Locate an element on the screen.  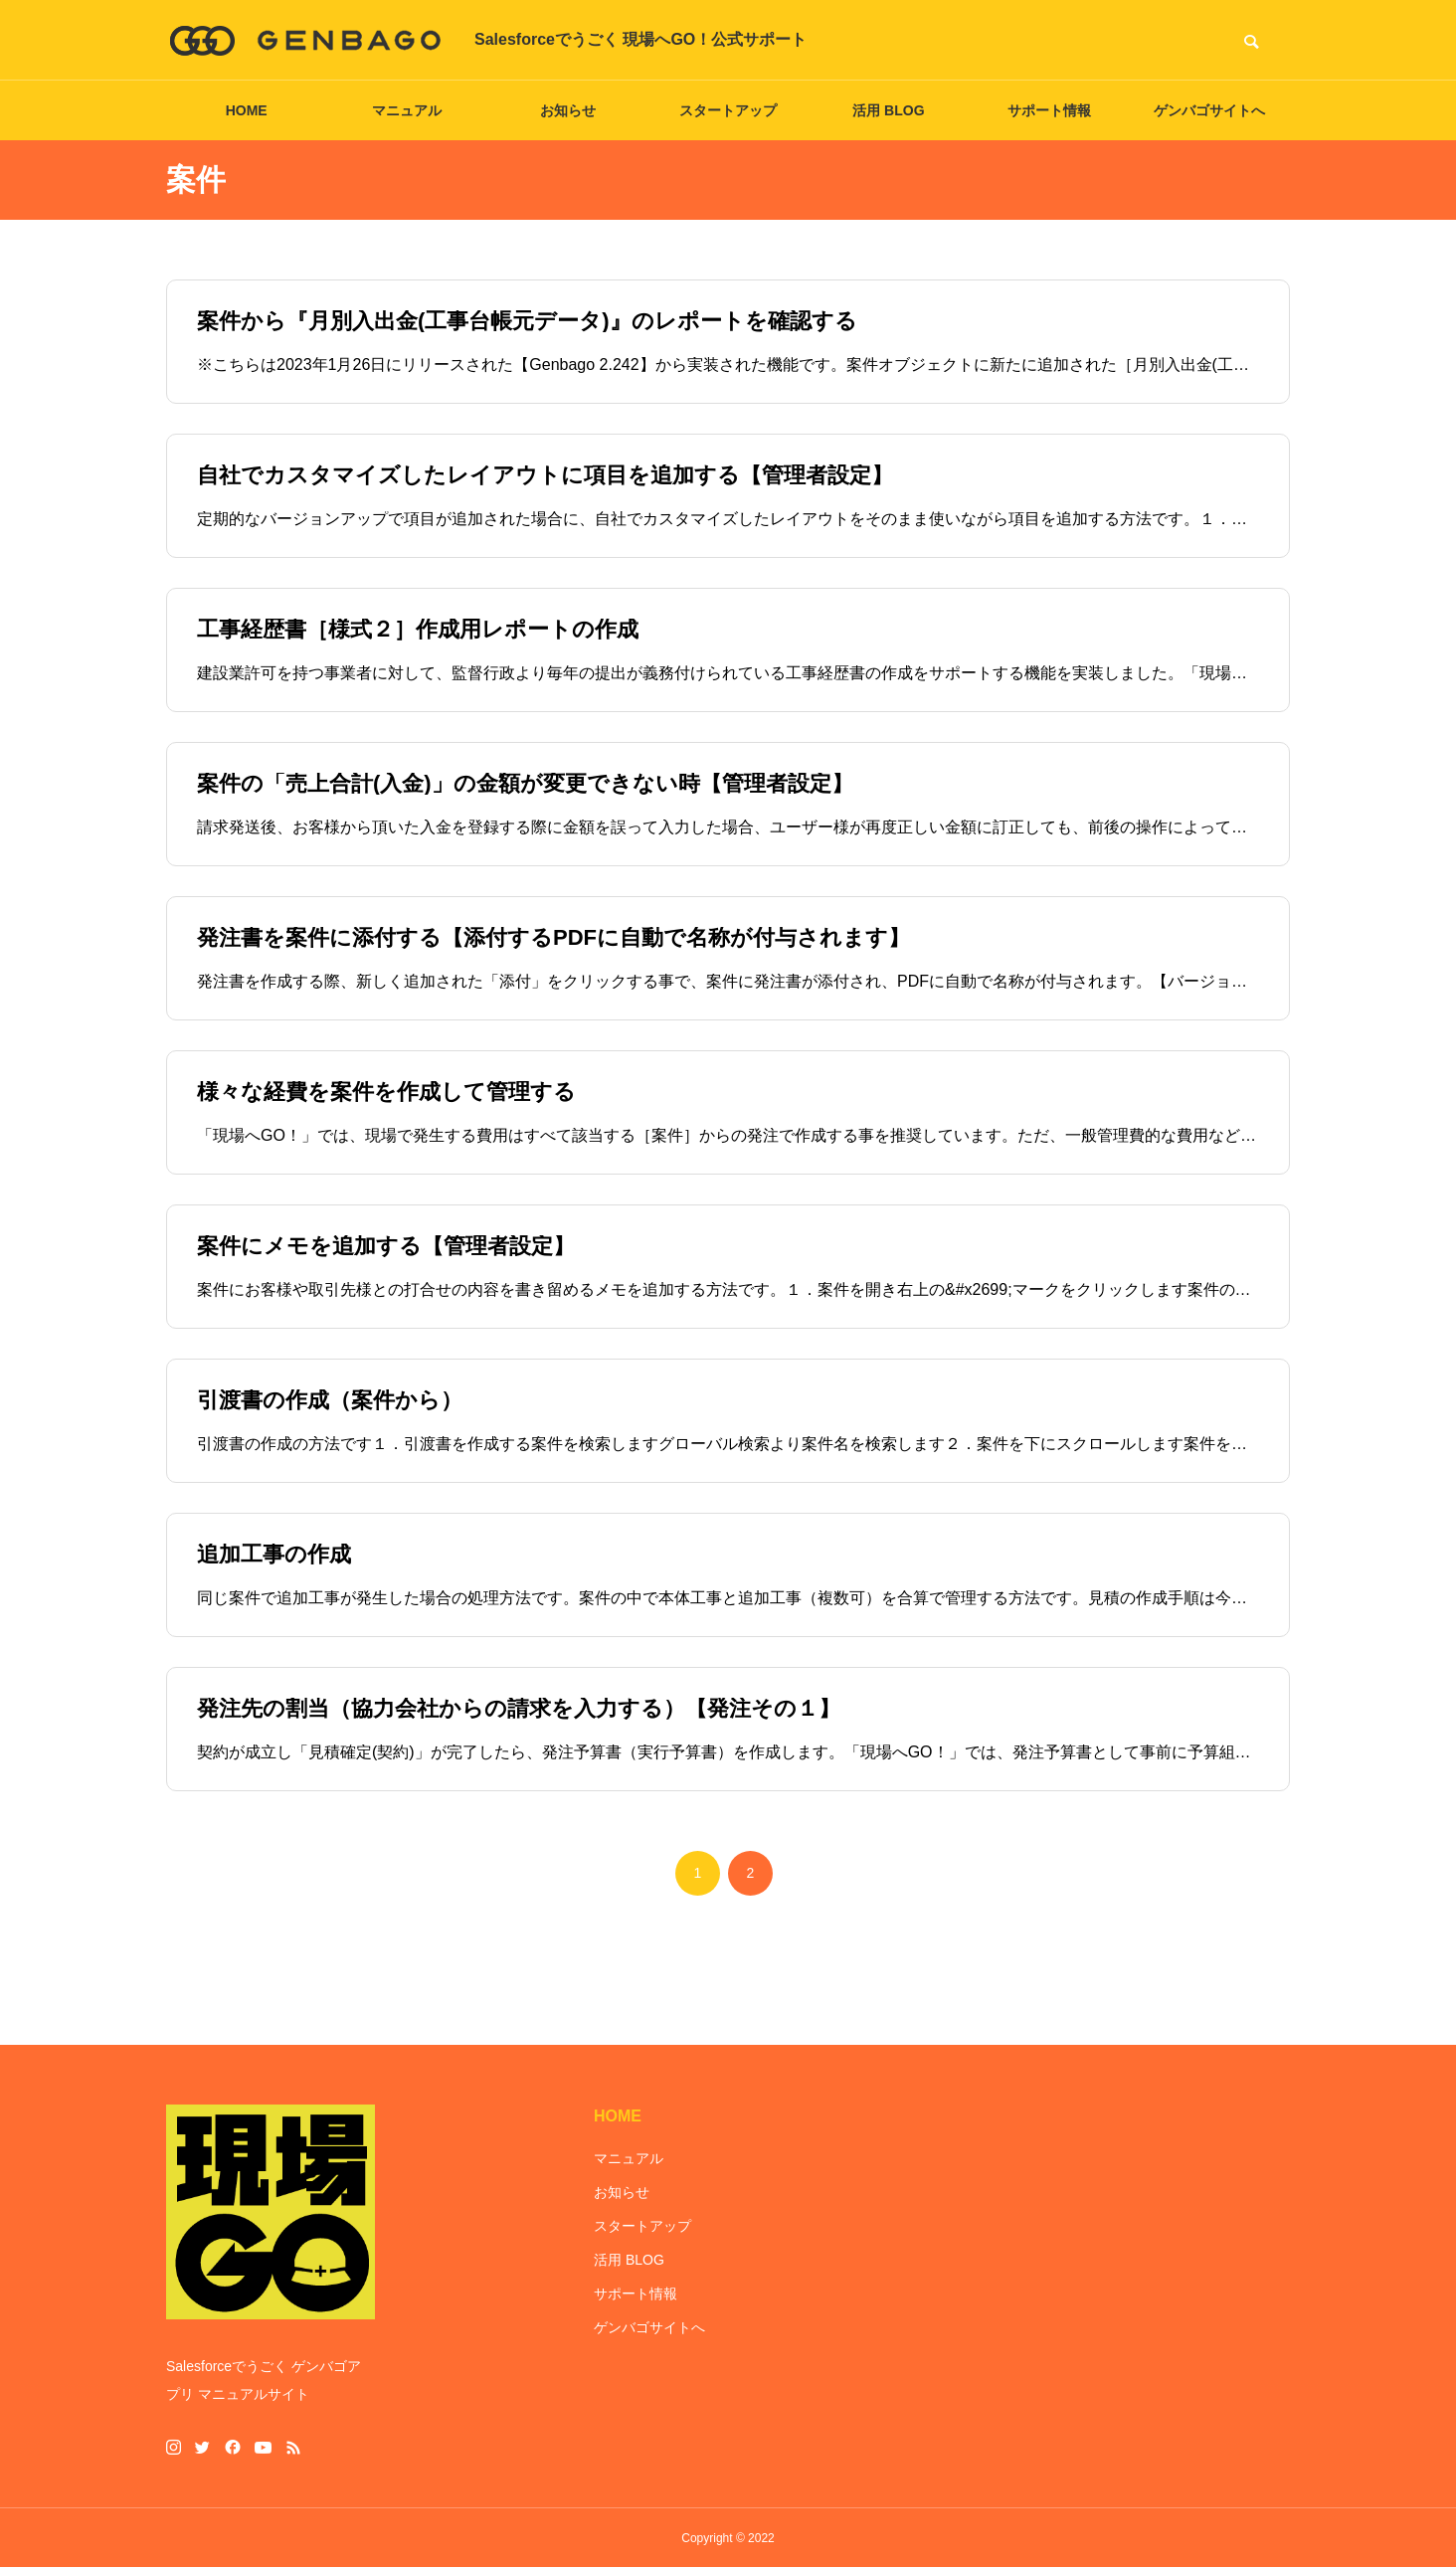
マニュアル is located at coordinates (407, 110).